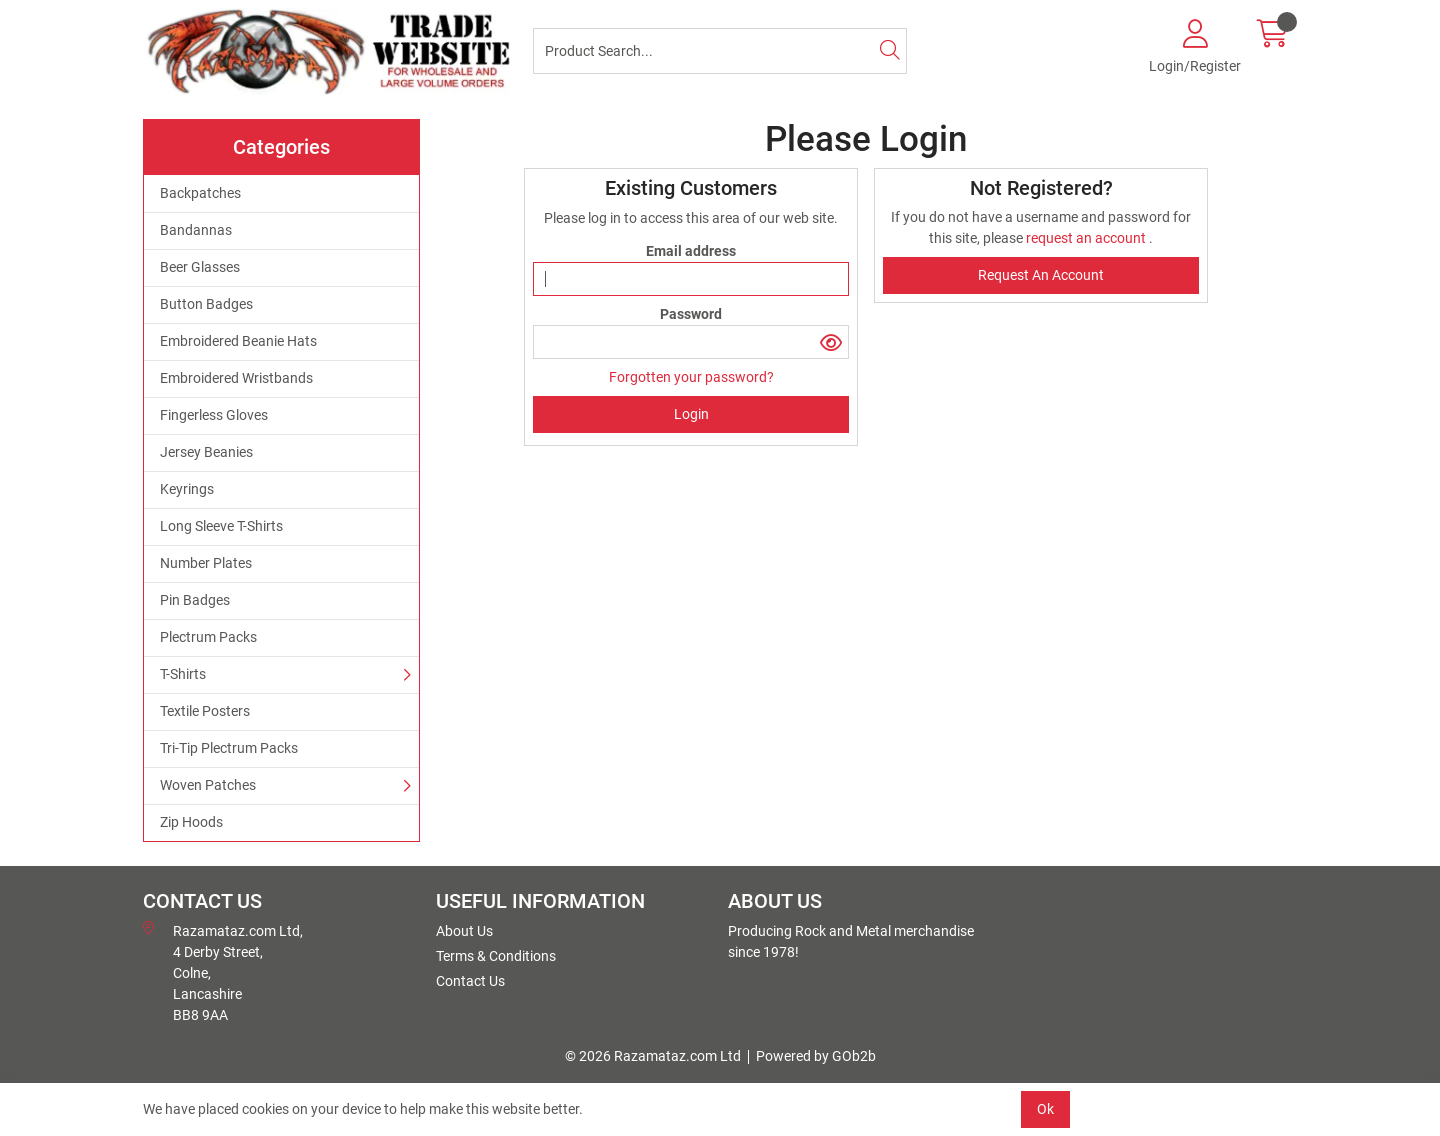 The width and height of the screenshot is (1440, 1136). I want to click on About Us, so click(464, 931).